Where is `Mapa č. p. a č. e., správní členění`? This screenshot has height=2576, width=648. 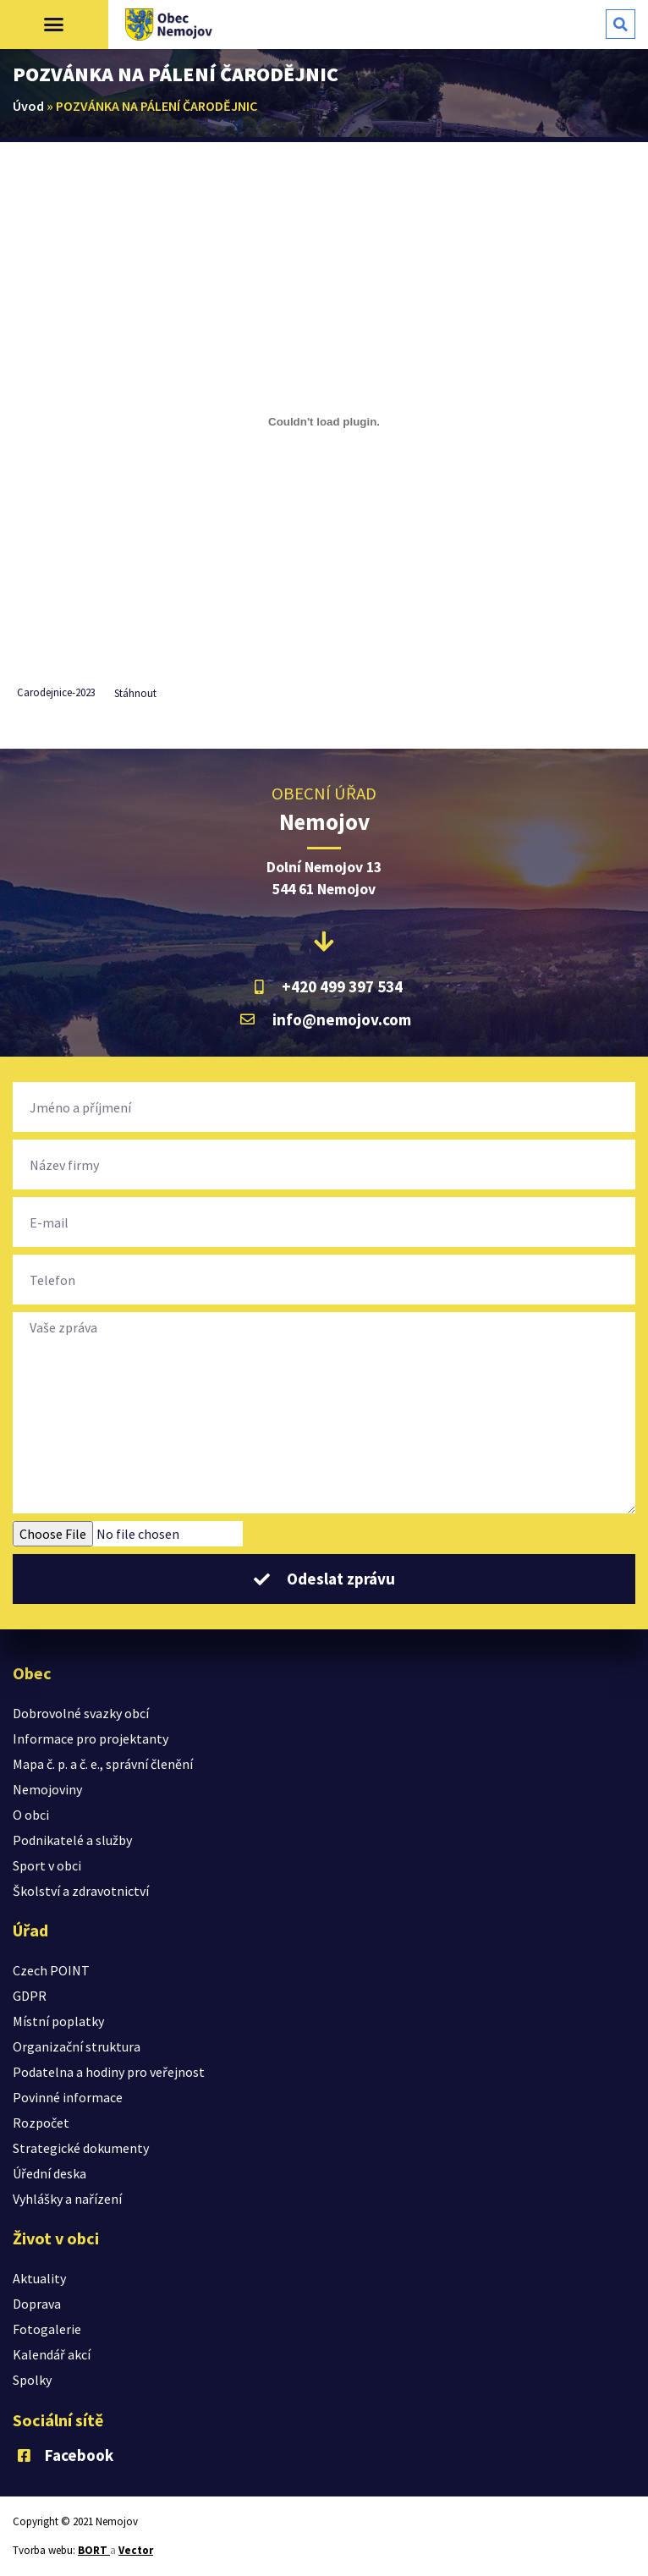
Mapa č. p. a č. e., správní členění is located at coordinates (103, 1763).